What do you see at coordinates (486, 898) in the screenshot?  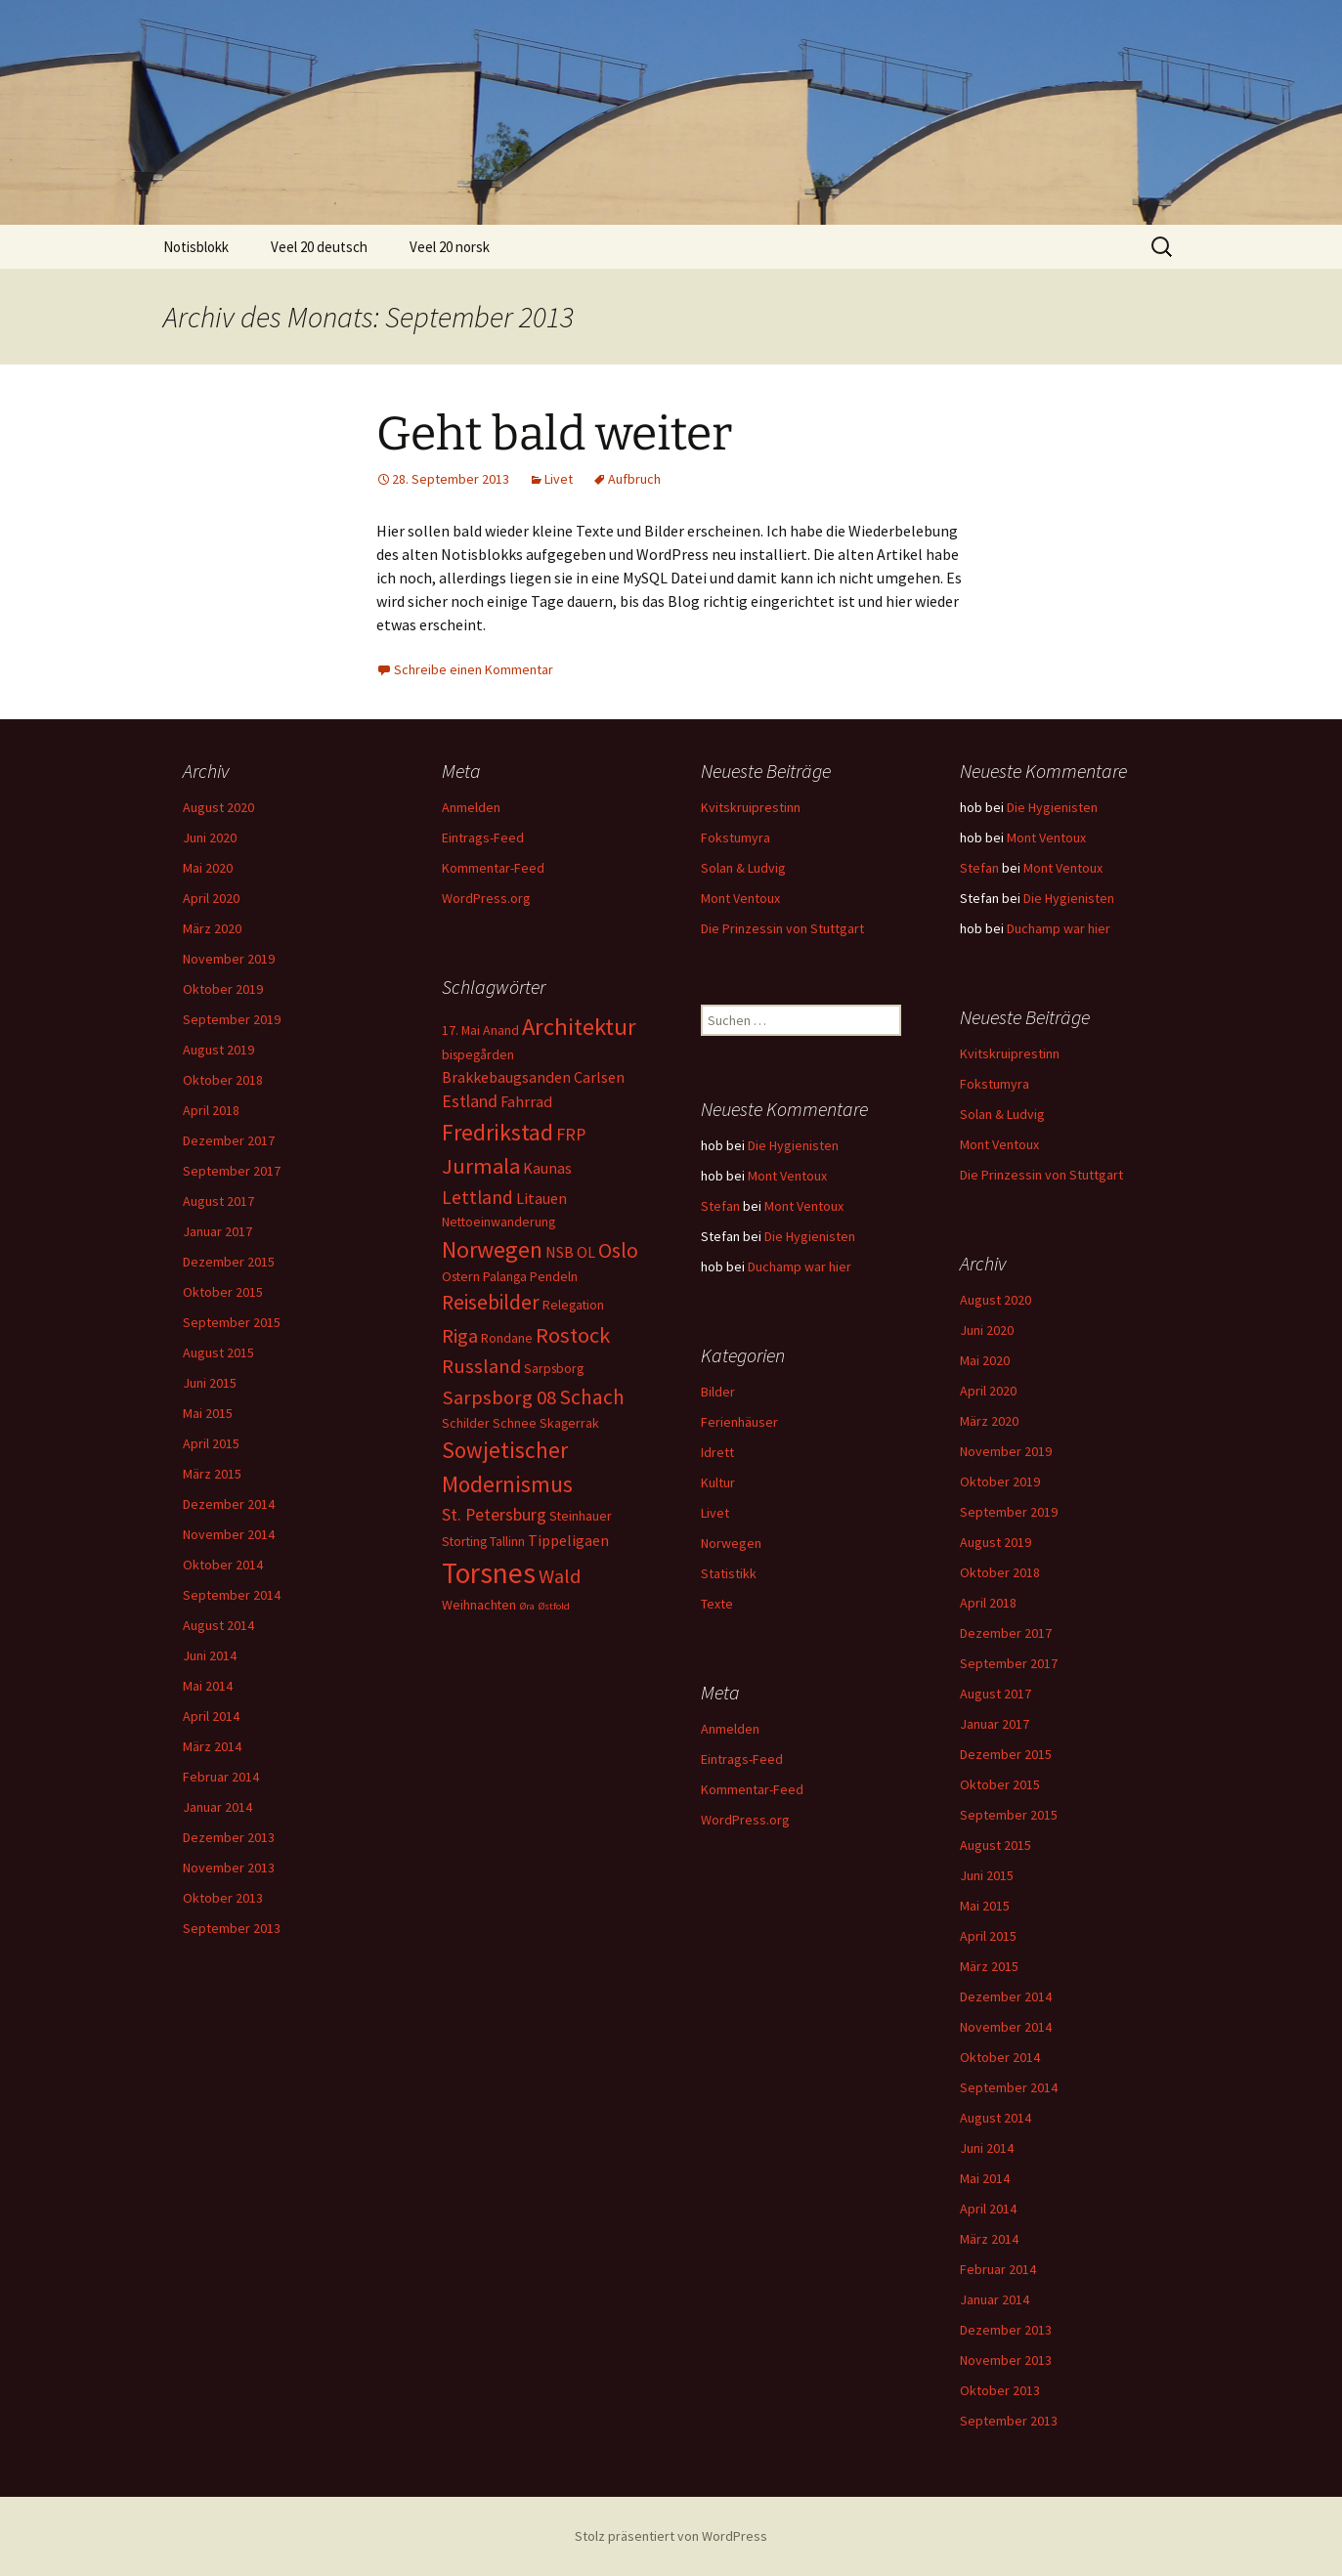 I see `WordPress.org` at bounding box center [486, 898].